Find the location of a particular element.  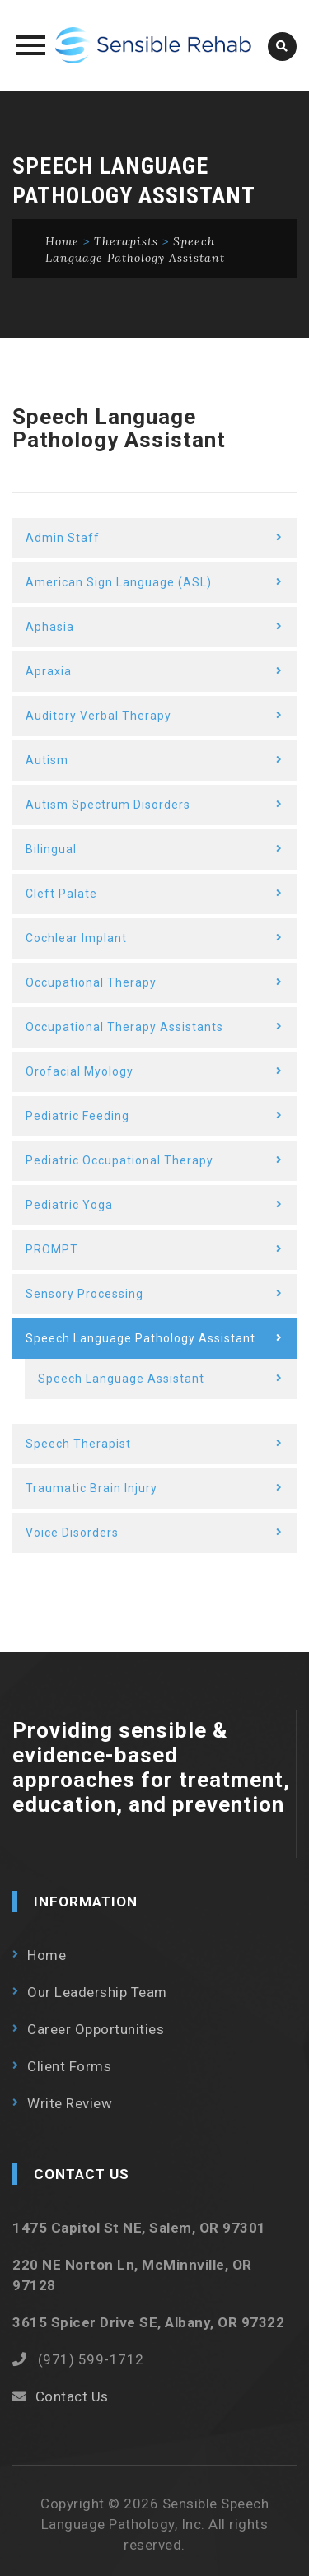

Pediatric Feeding is located at coordinates (77, 1115).